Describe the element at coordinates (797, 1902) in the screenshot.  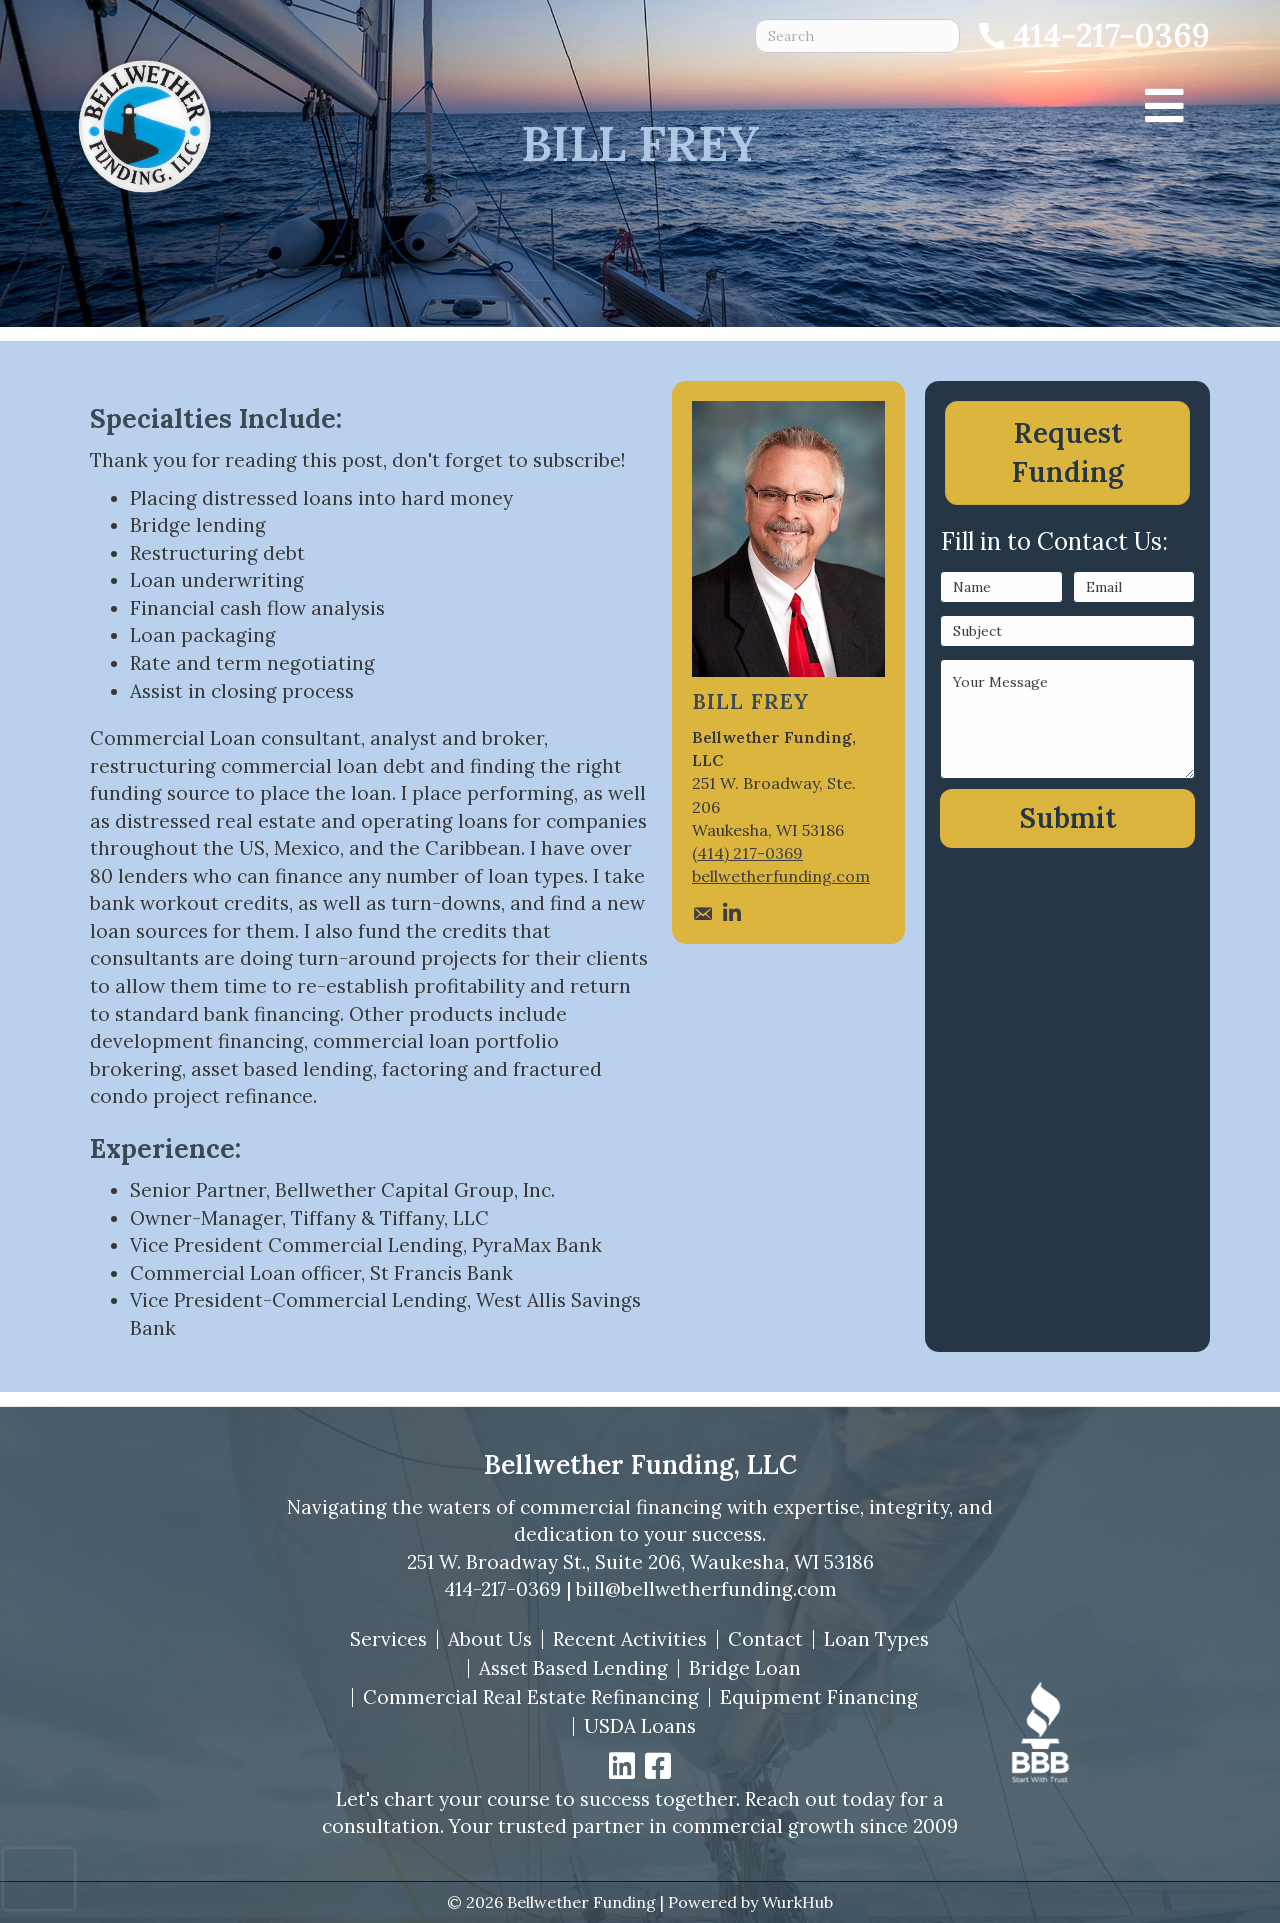
I see `WurkHub` at that location.